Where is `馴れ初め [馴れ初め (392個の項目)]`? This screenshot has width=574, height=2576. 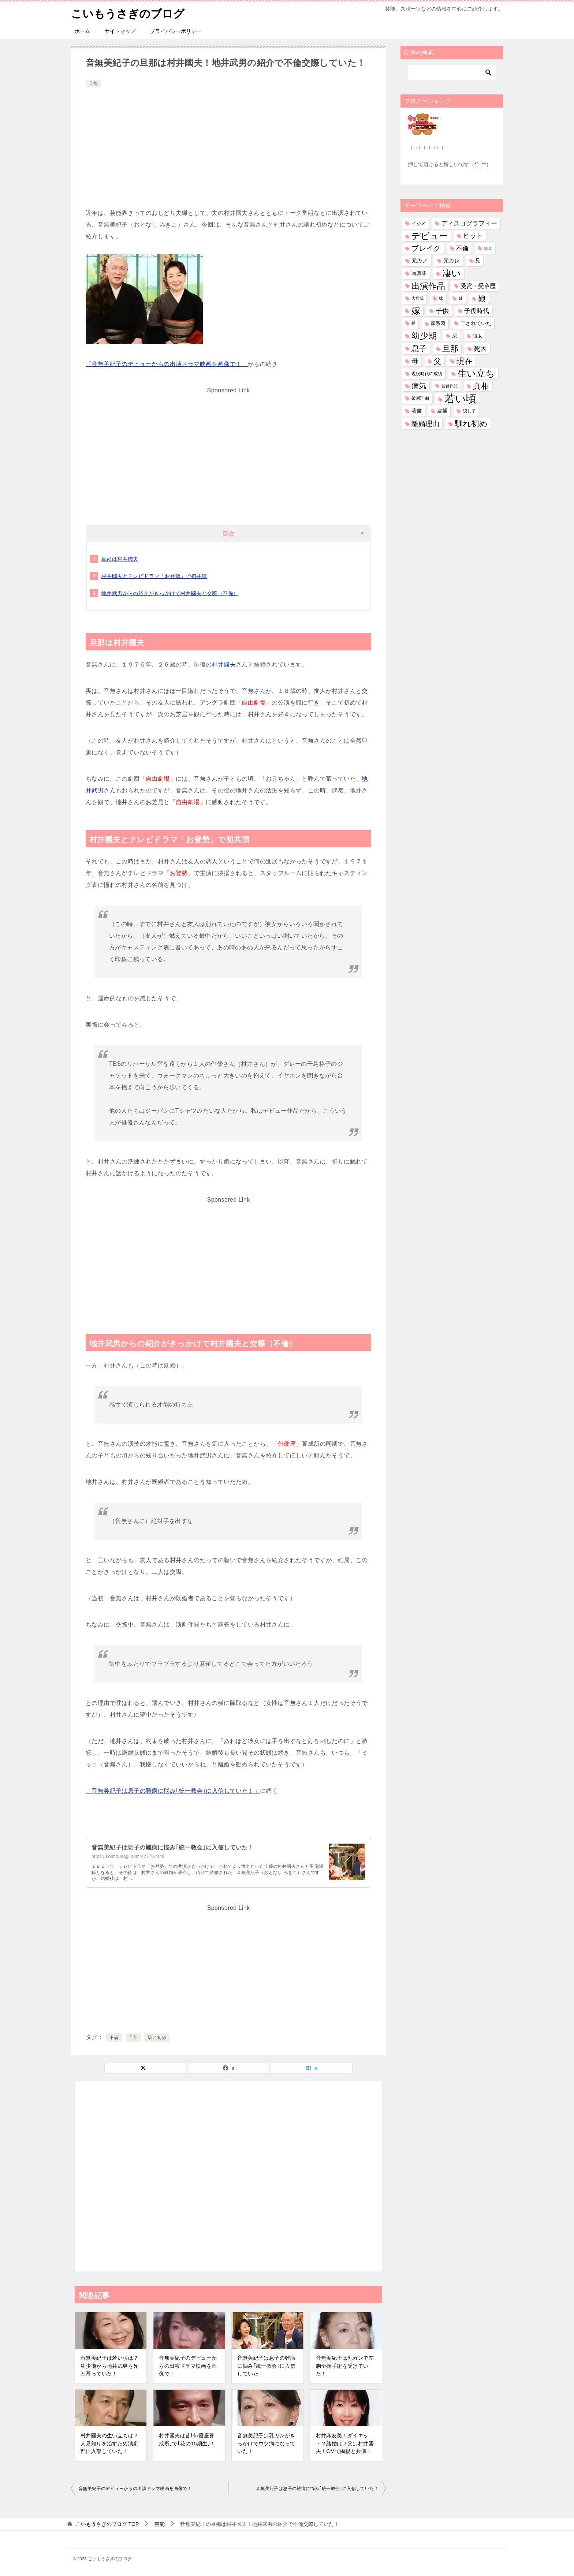
馴れ初め [馴れ初め (392個の項目)] is located at coordinates (471, 423).